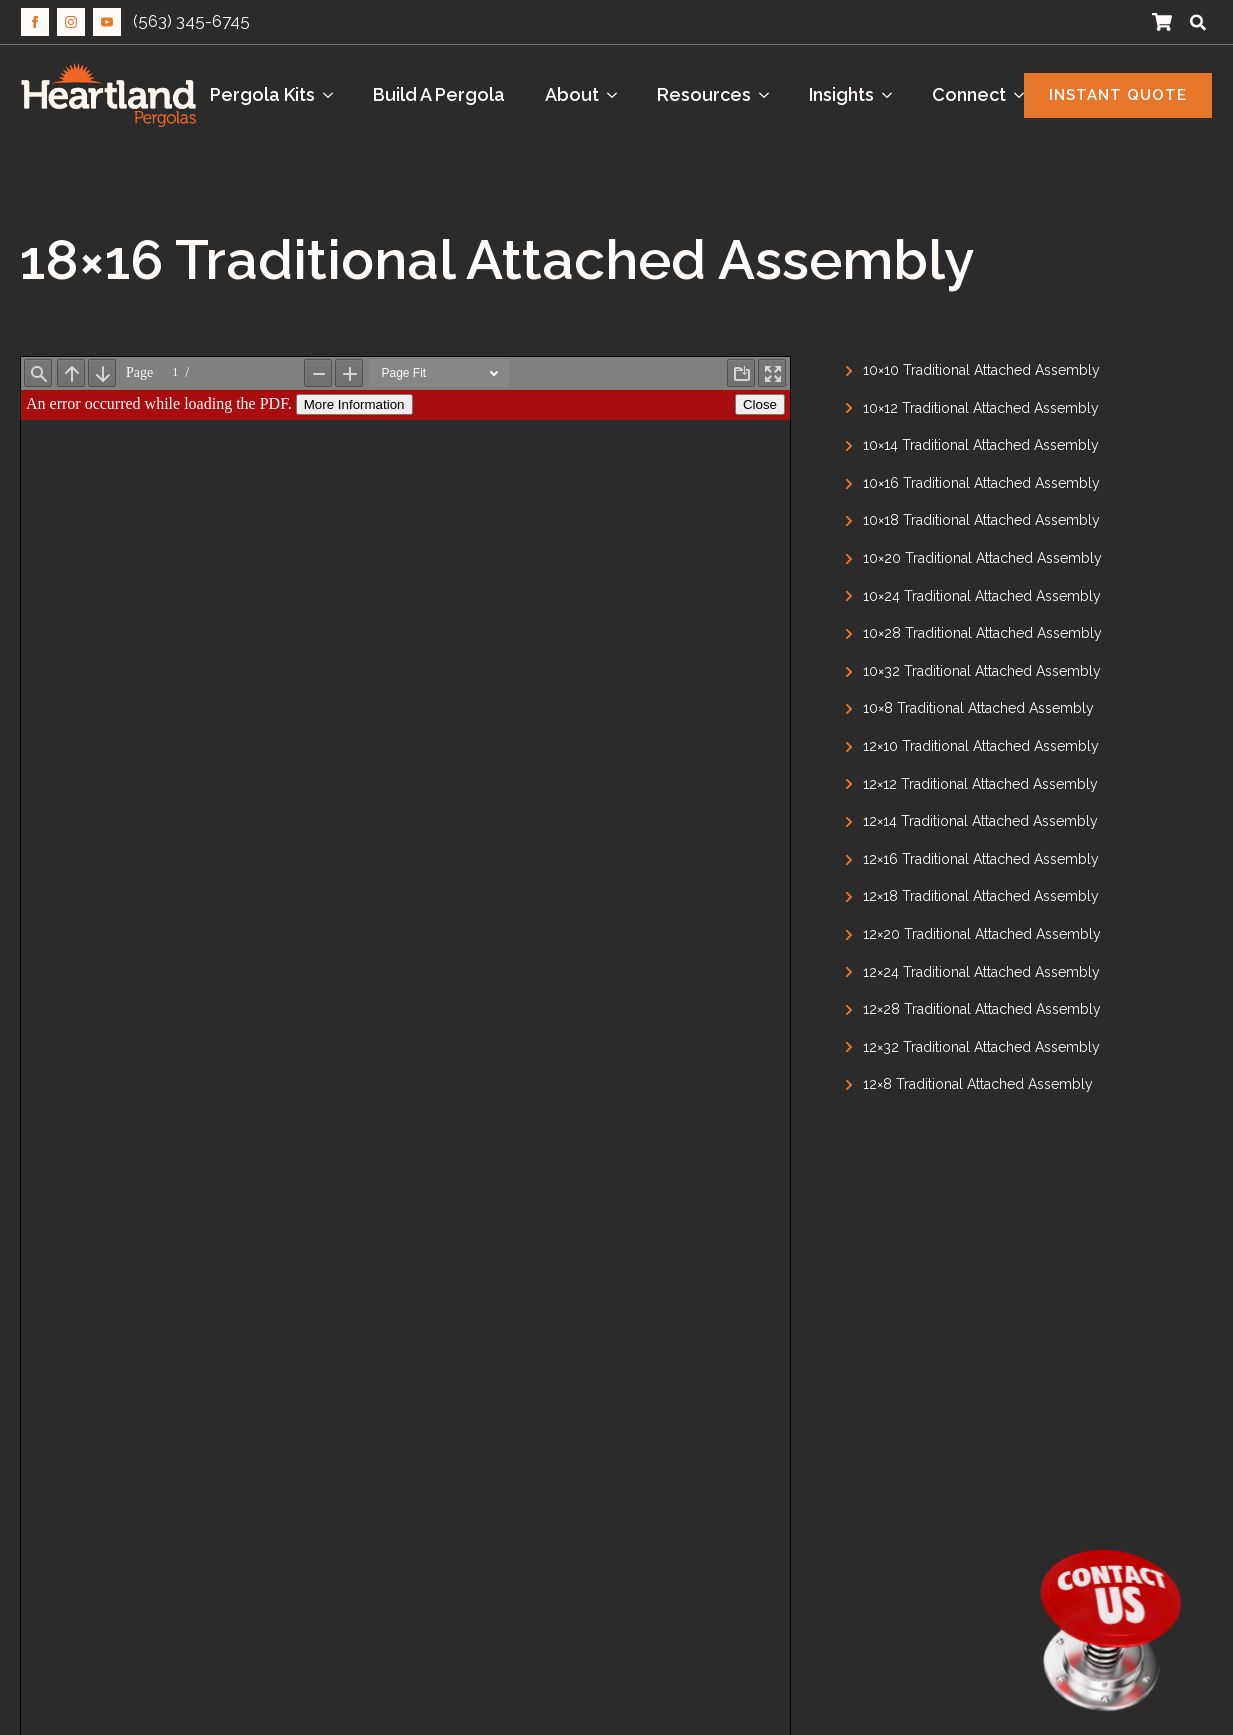 The width and height of the screenshot is (1233, 1735). I want to click on [facebook], so click(35, 22).